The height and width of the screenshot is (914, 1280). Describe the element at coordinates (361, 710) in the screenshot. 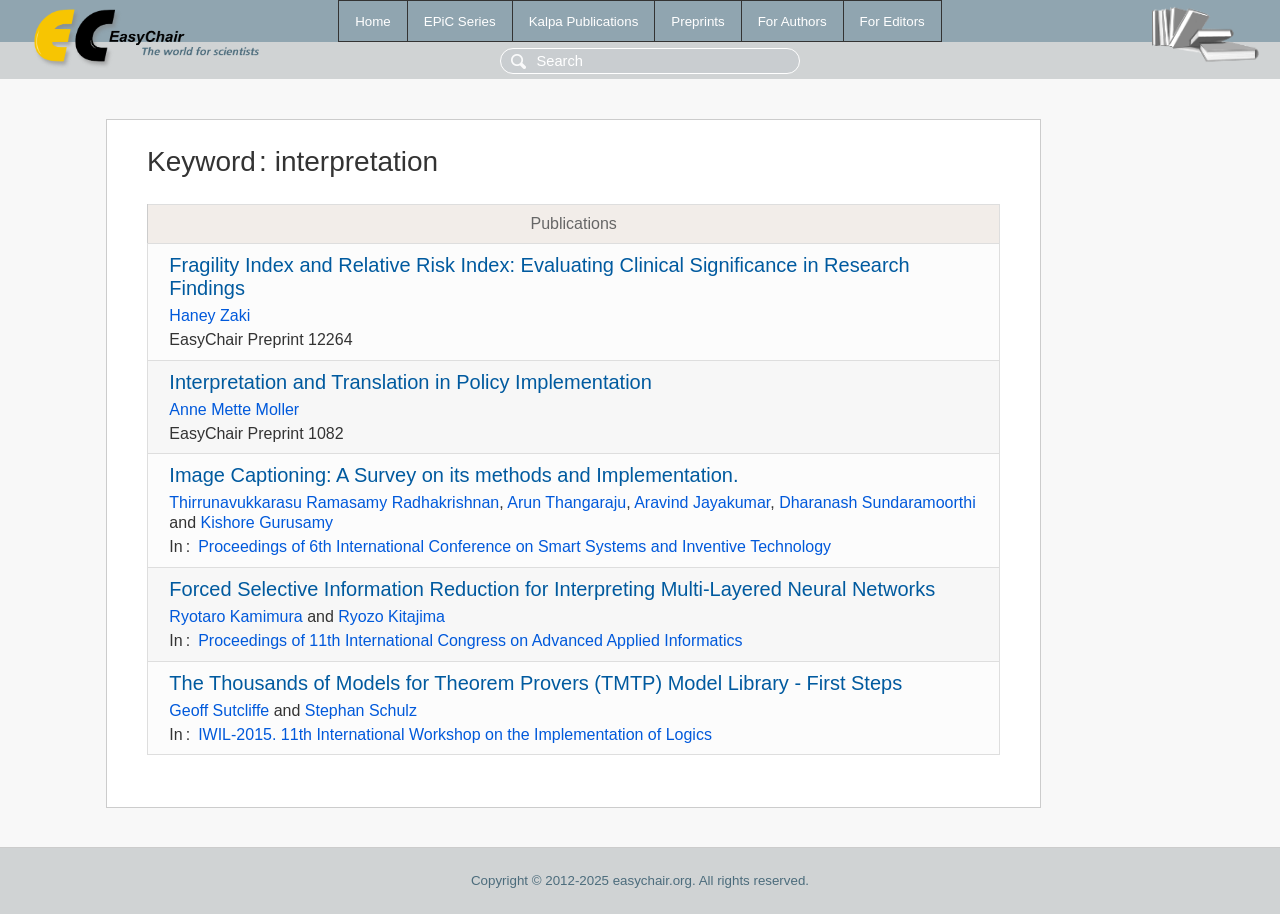

I see `Stephan Schulz` at that location.